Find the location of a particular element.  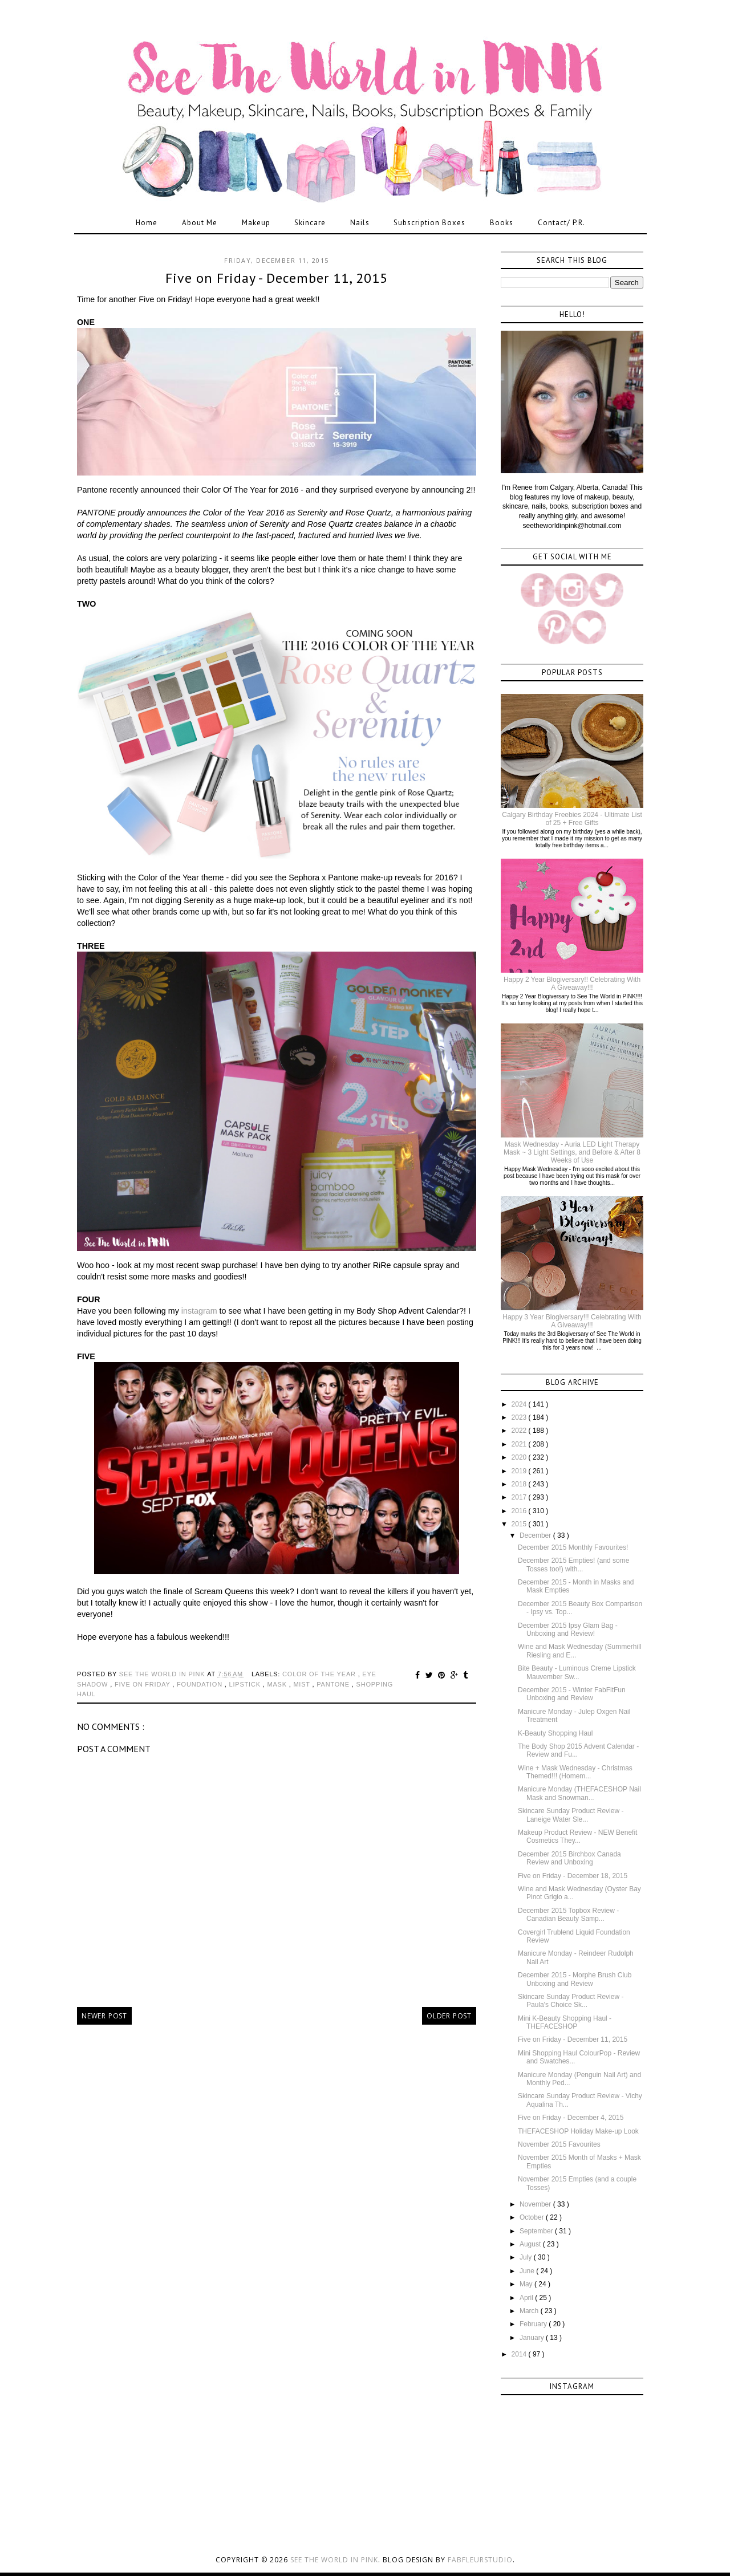

Older Post is located at coordinates (449, 2016).